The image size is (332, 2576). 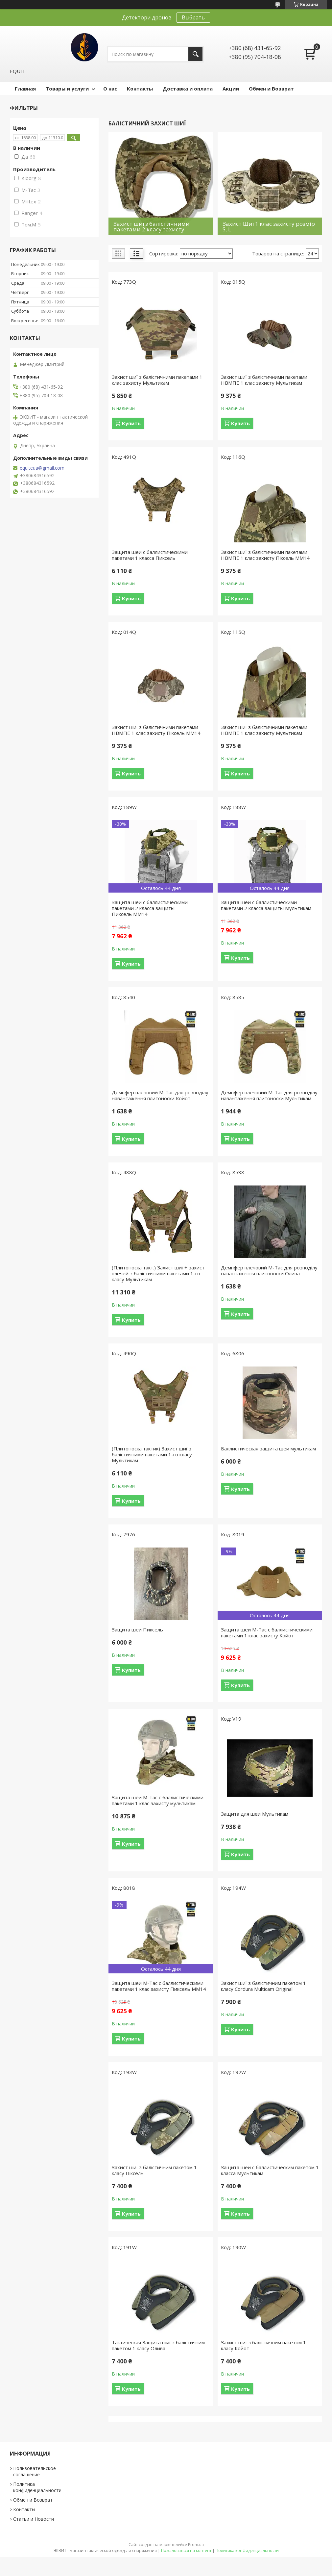 What do you see at coordinates (137, 1629) in the screenshot?
I see `Защита шеи Пиксель` at bounding box center [137, 1629].